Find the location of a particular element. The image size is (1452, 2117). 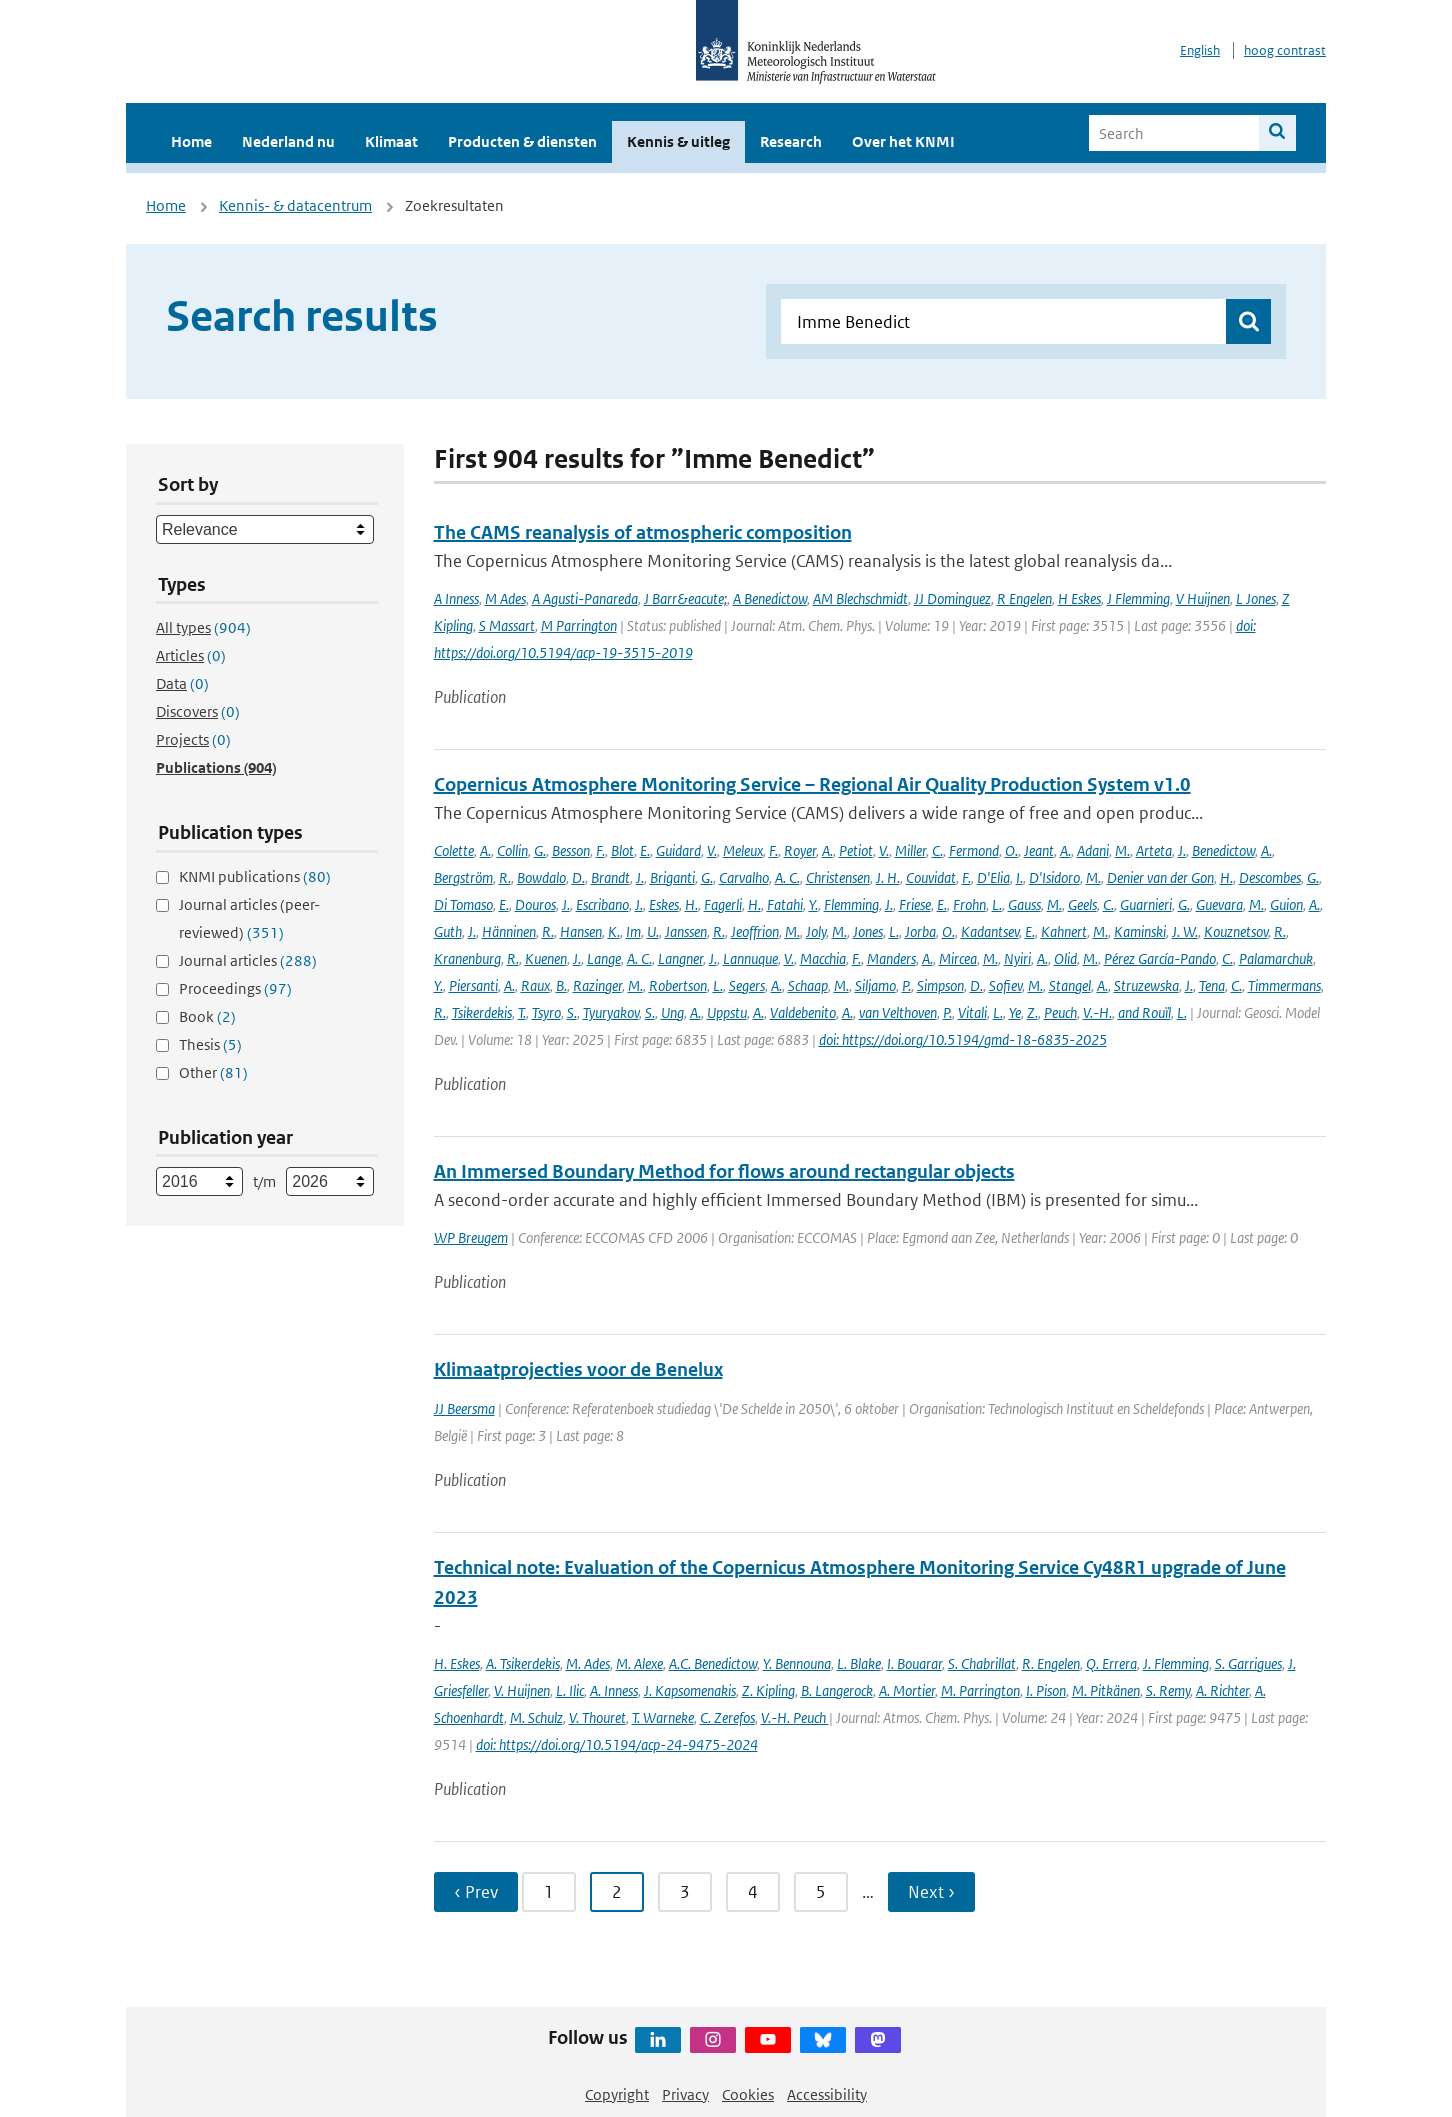

Pérez García-Pando is located at coordinates (1160, 958).